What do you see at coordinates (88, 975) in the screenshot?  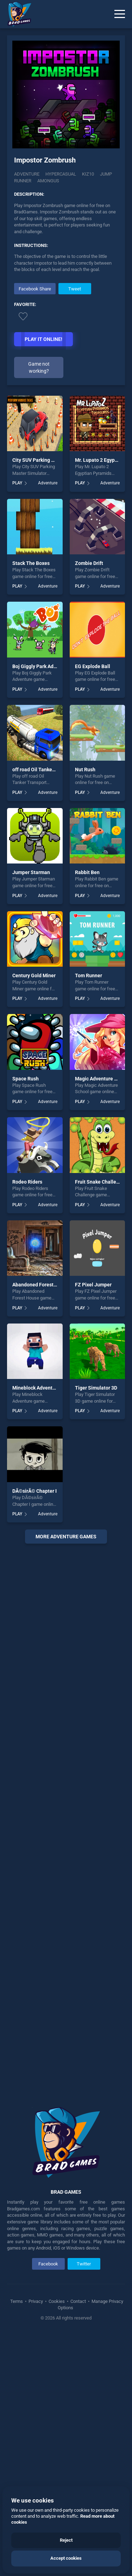 I see `Tom Runner` at bounding box center [88, 975].